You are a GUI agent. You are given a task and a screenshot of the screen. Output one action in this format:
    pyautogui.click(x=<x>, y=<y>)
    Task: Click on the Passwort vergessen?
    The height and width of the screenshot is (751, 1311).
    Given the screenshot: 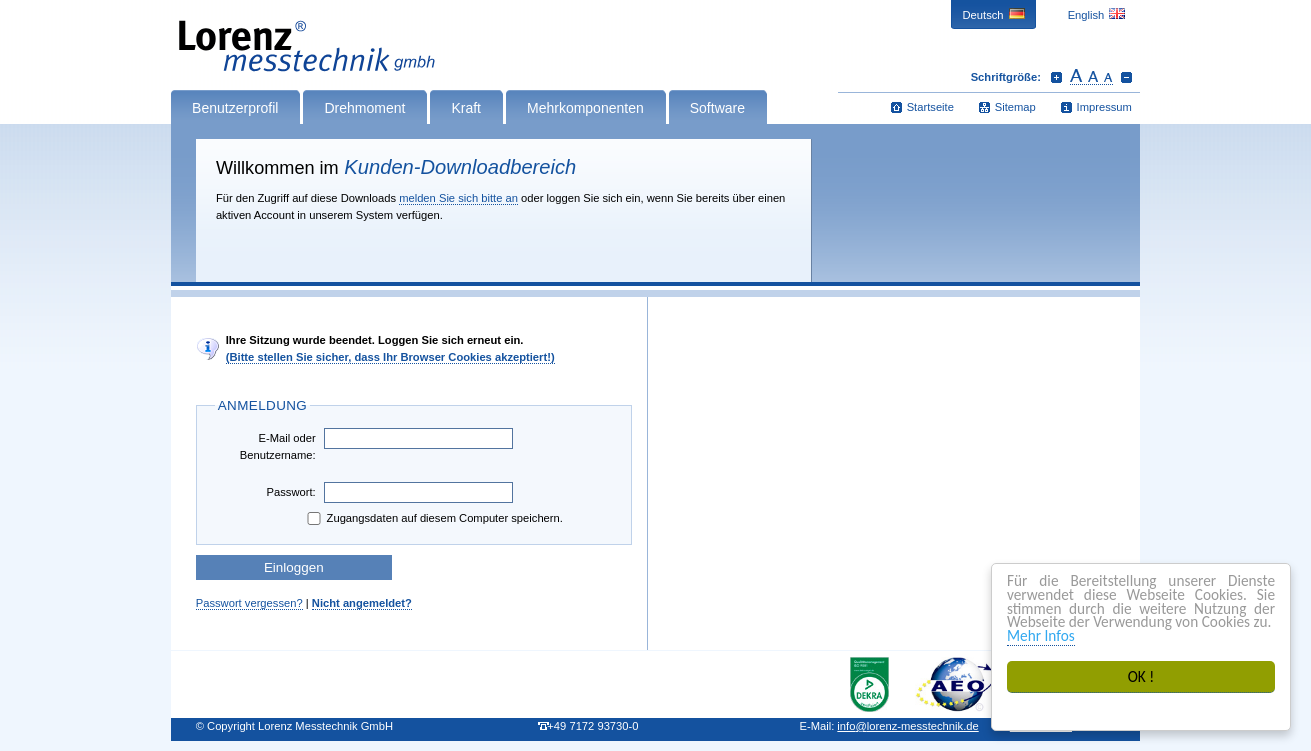 What is the action you would take?
    pyautogui.click(x=249, y=603)
    